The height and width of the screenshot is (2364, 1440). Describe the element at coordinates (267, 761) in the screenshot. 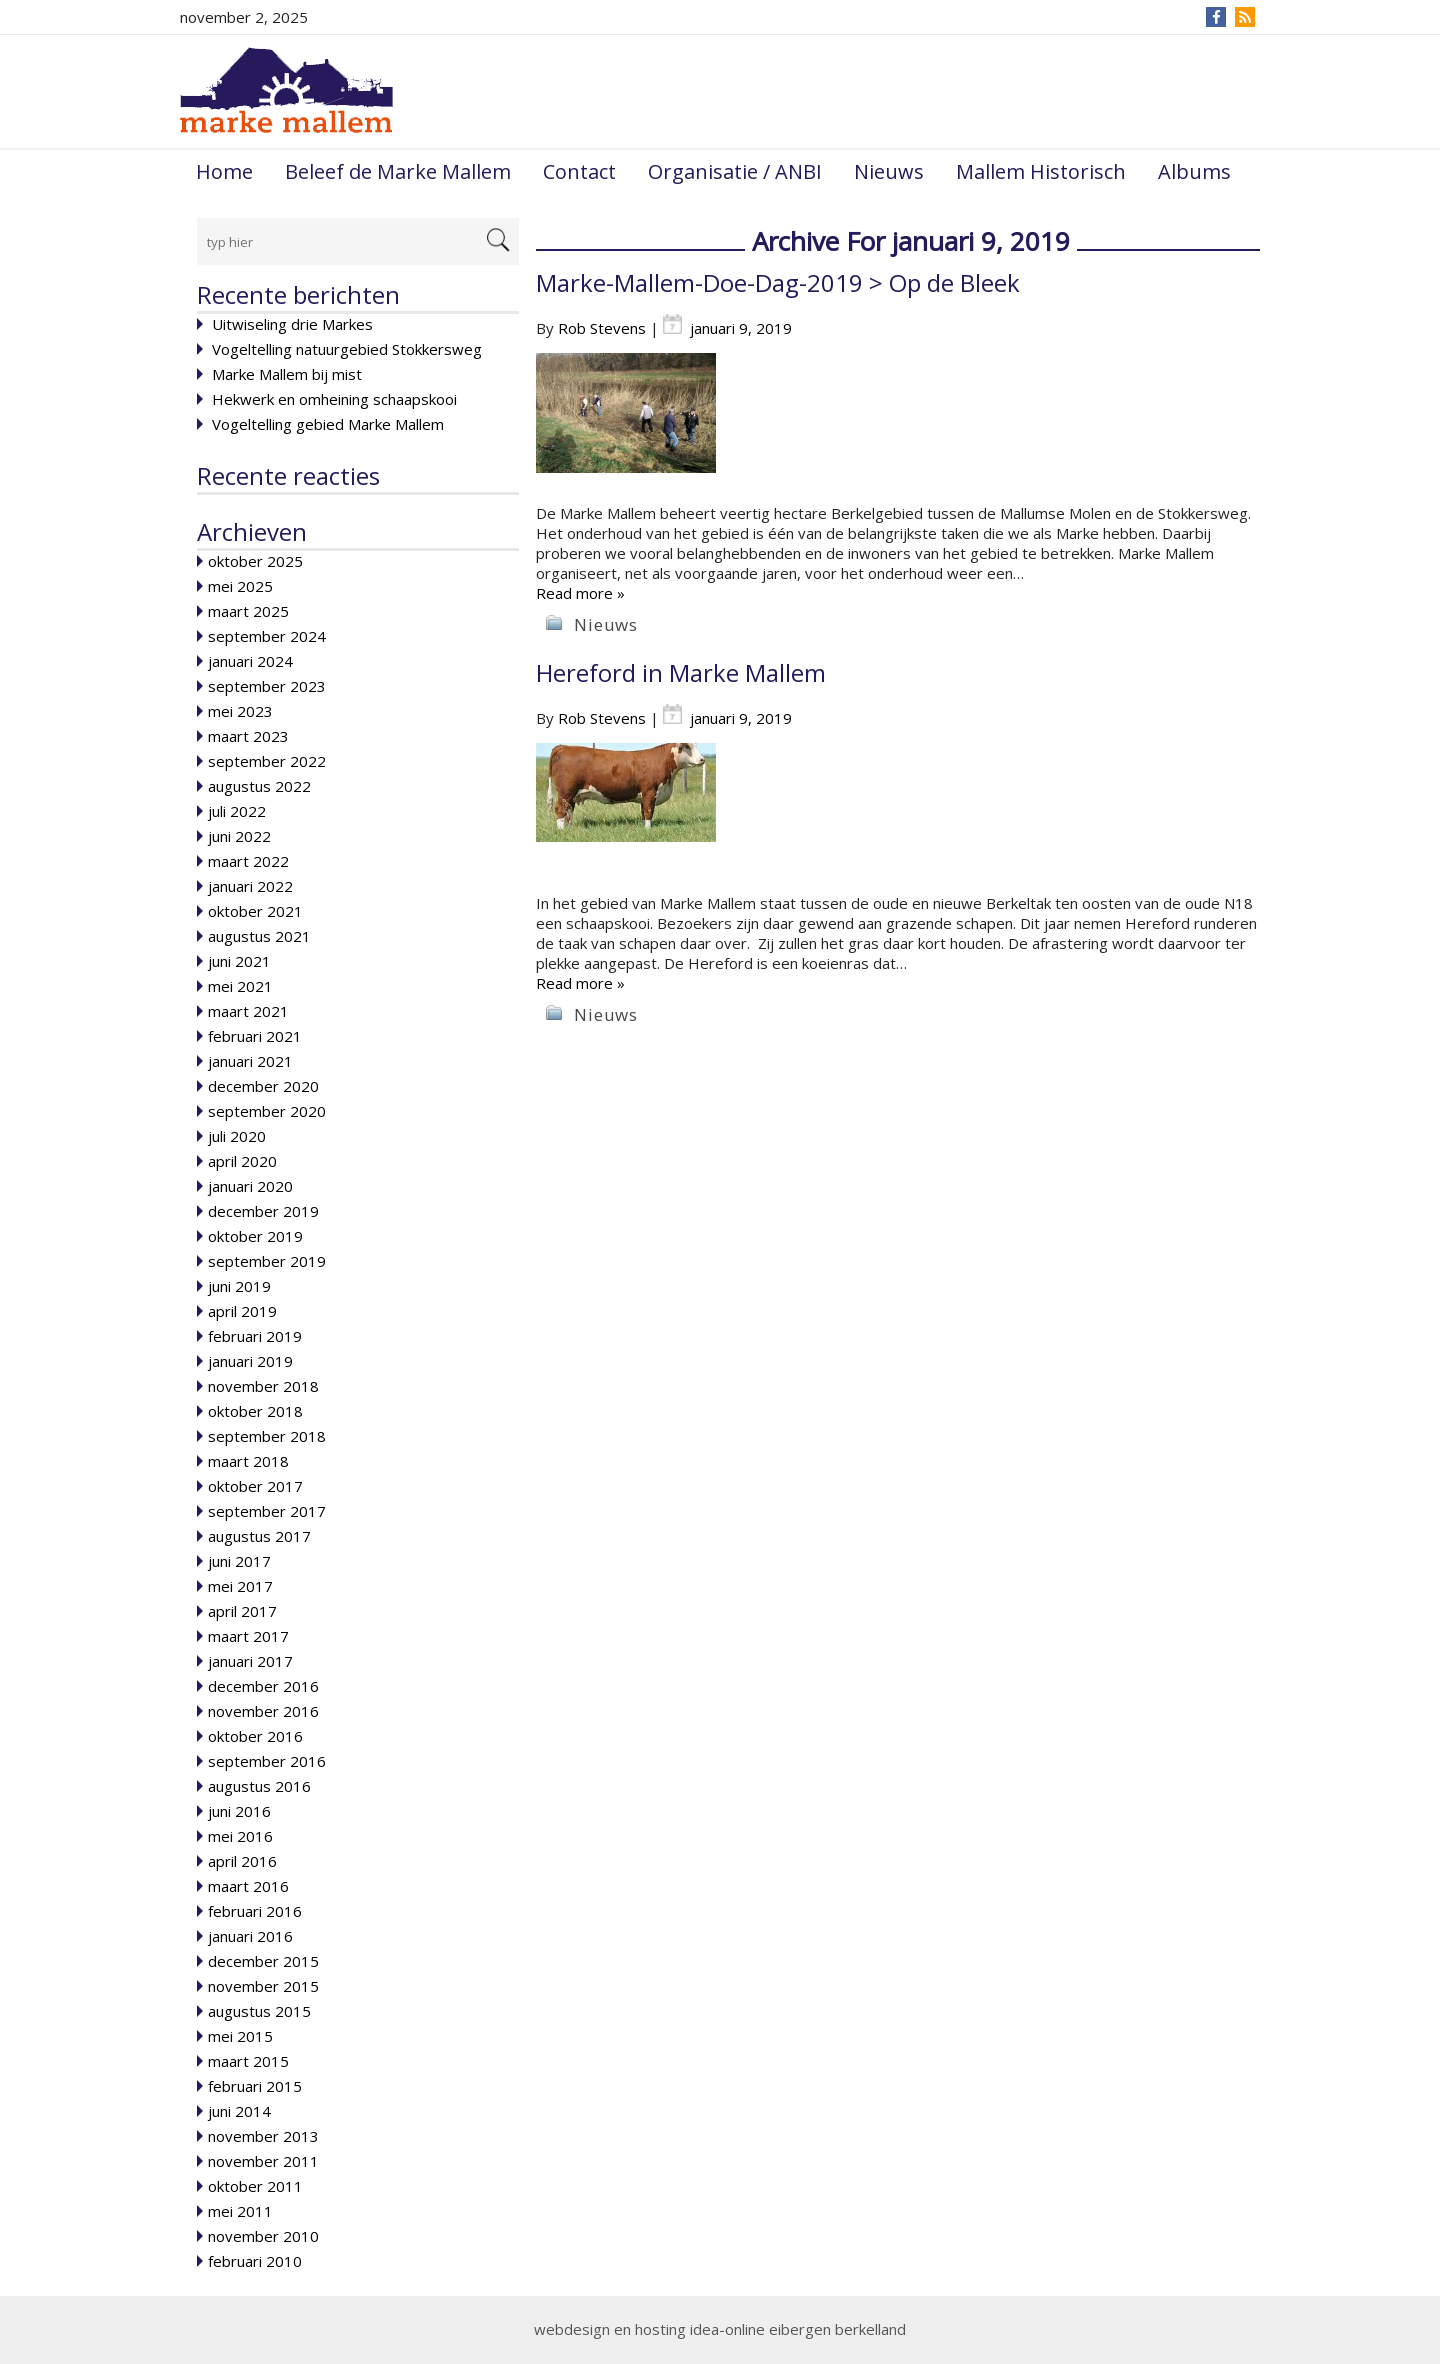

I see `september 2022` at that location.